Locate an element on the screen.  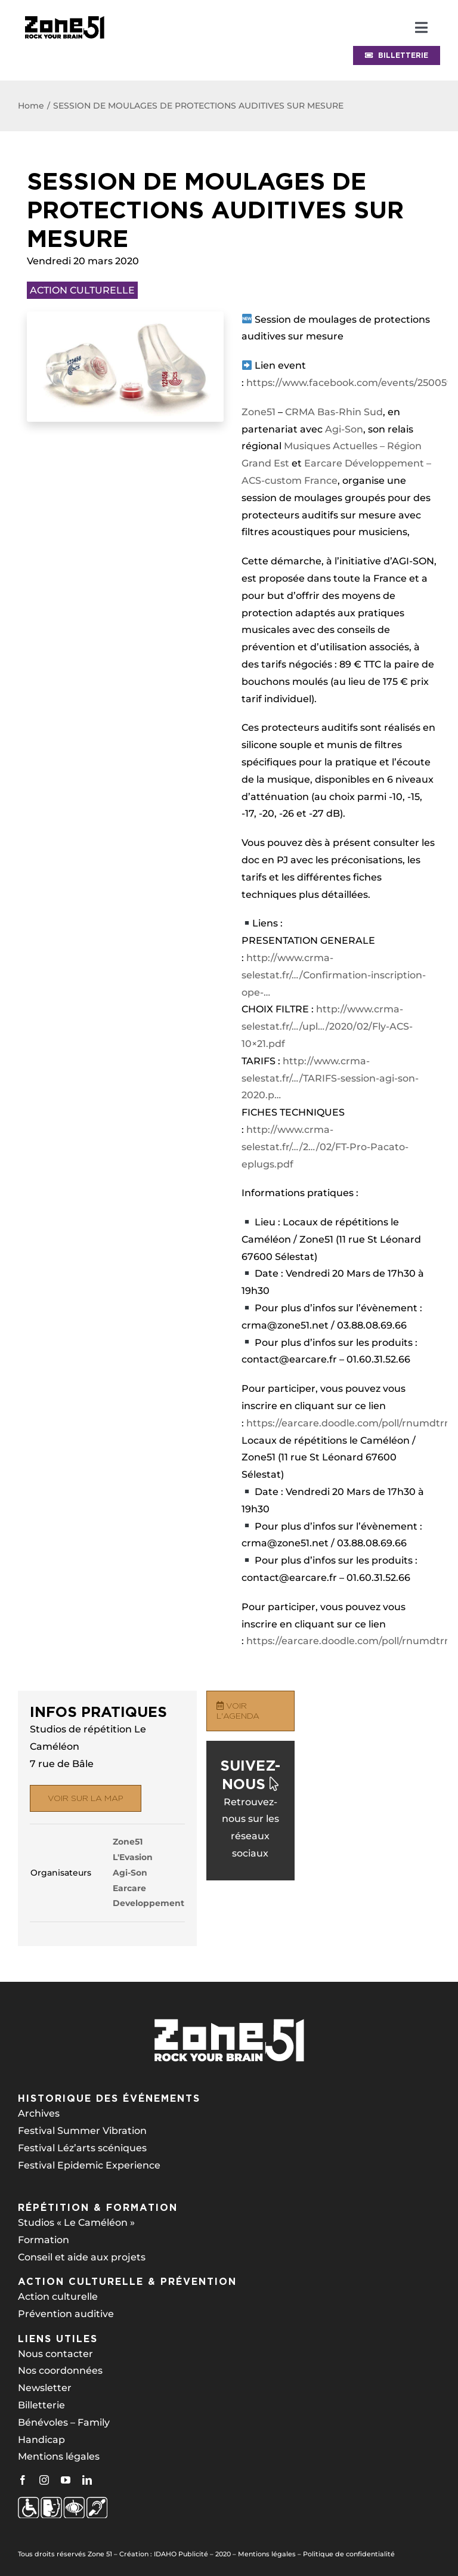
Billetterie is located at coordinates (41, 2405).